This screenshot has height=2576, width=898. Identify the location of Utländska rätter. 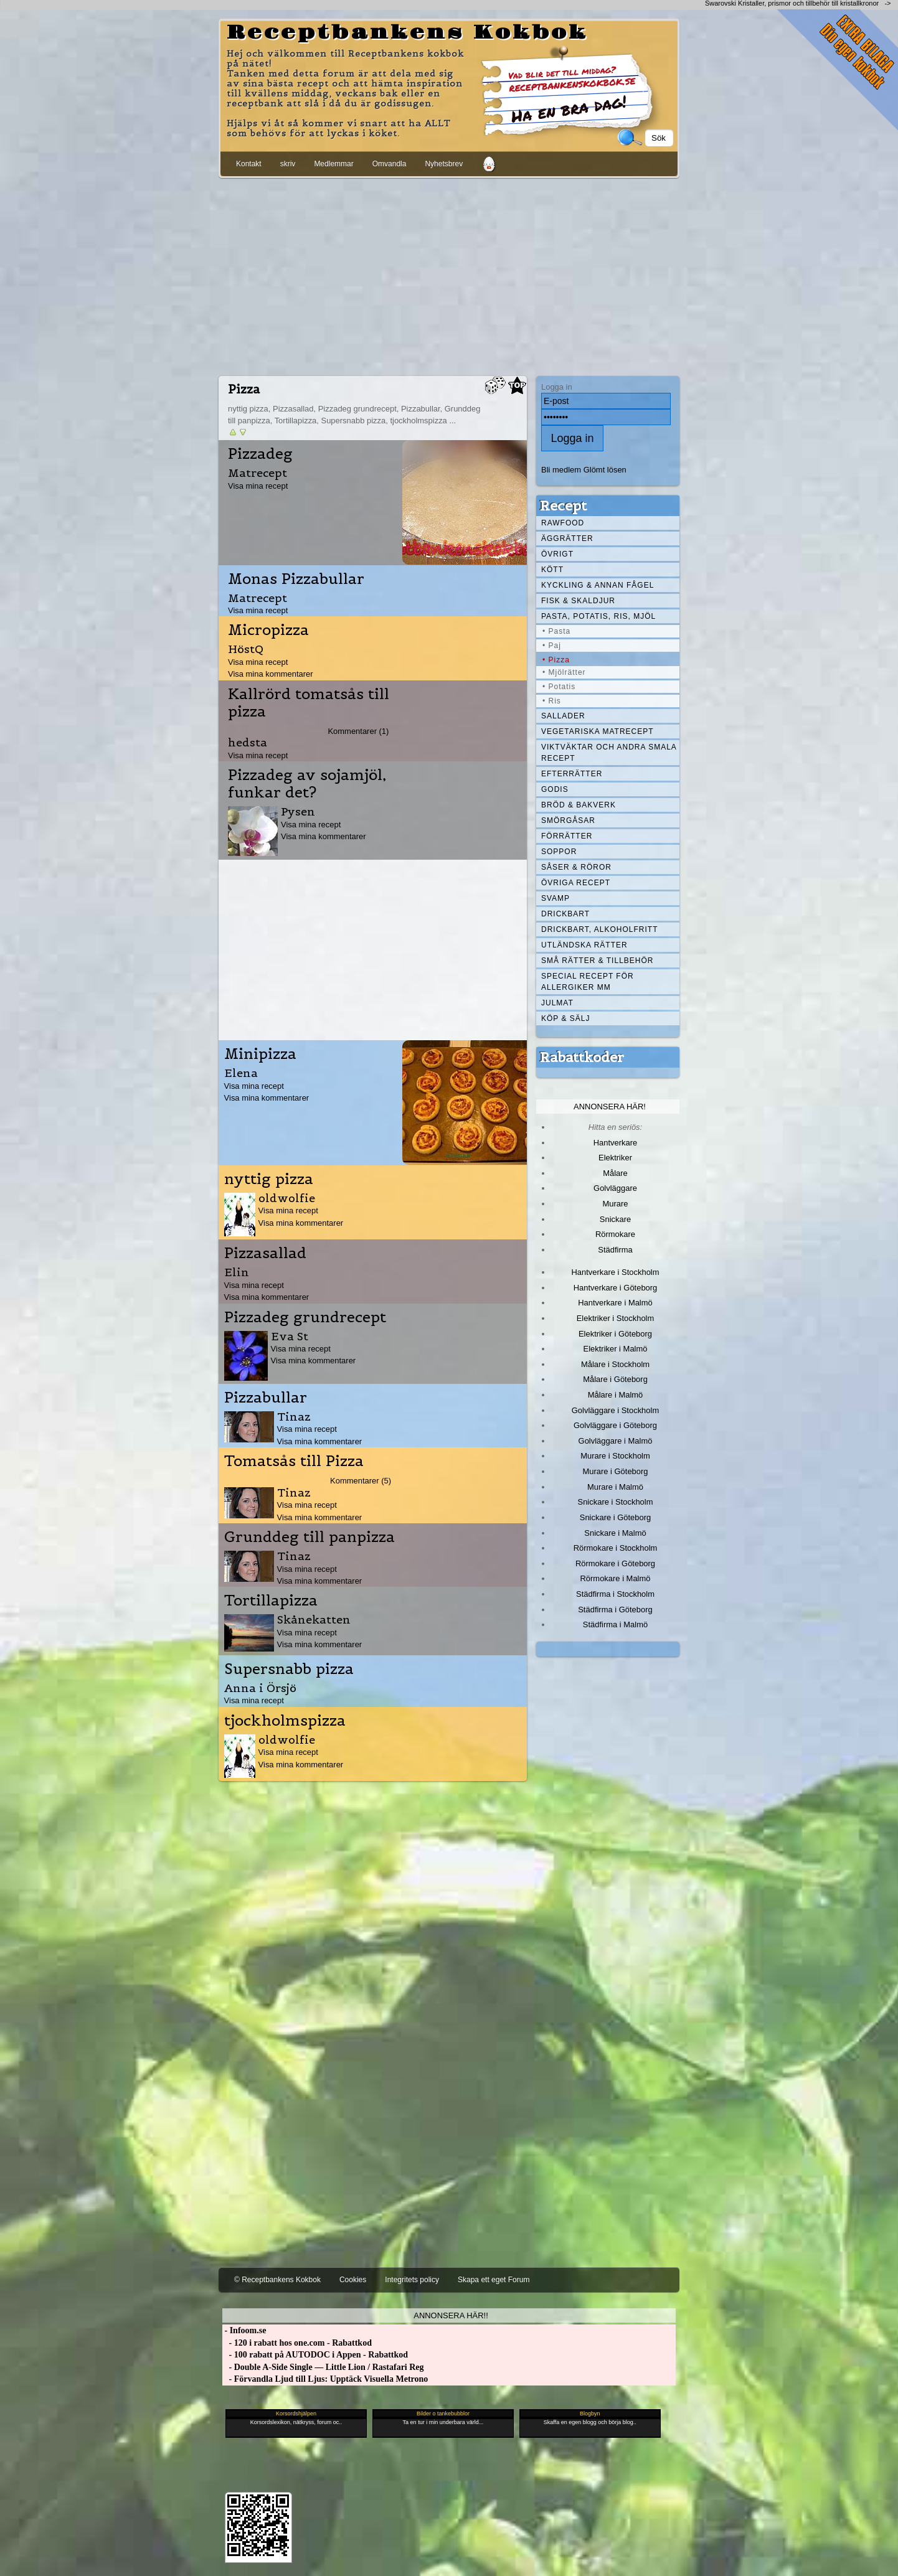
(584, 945).